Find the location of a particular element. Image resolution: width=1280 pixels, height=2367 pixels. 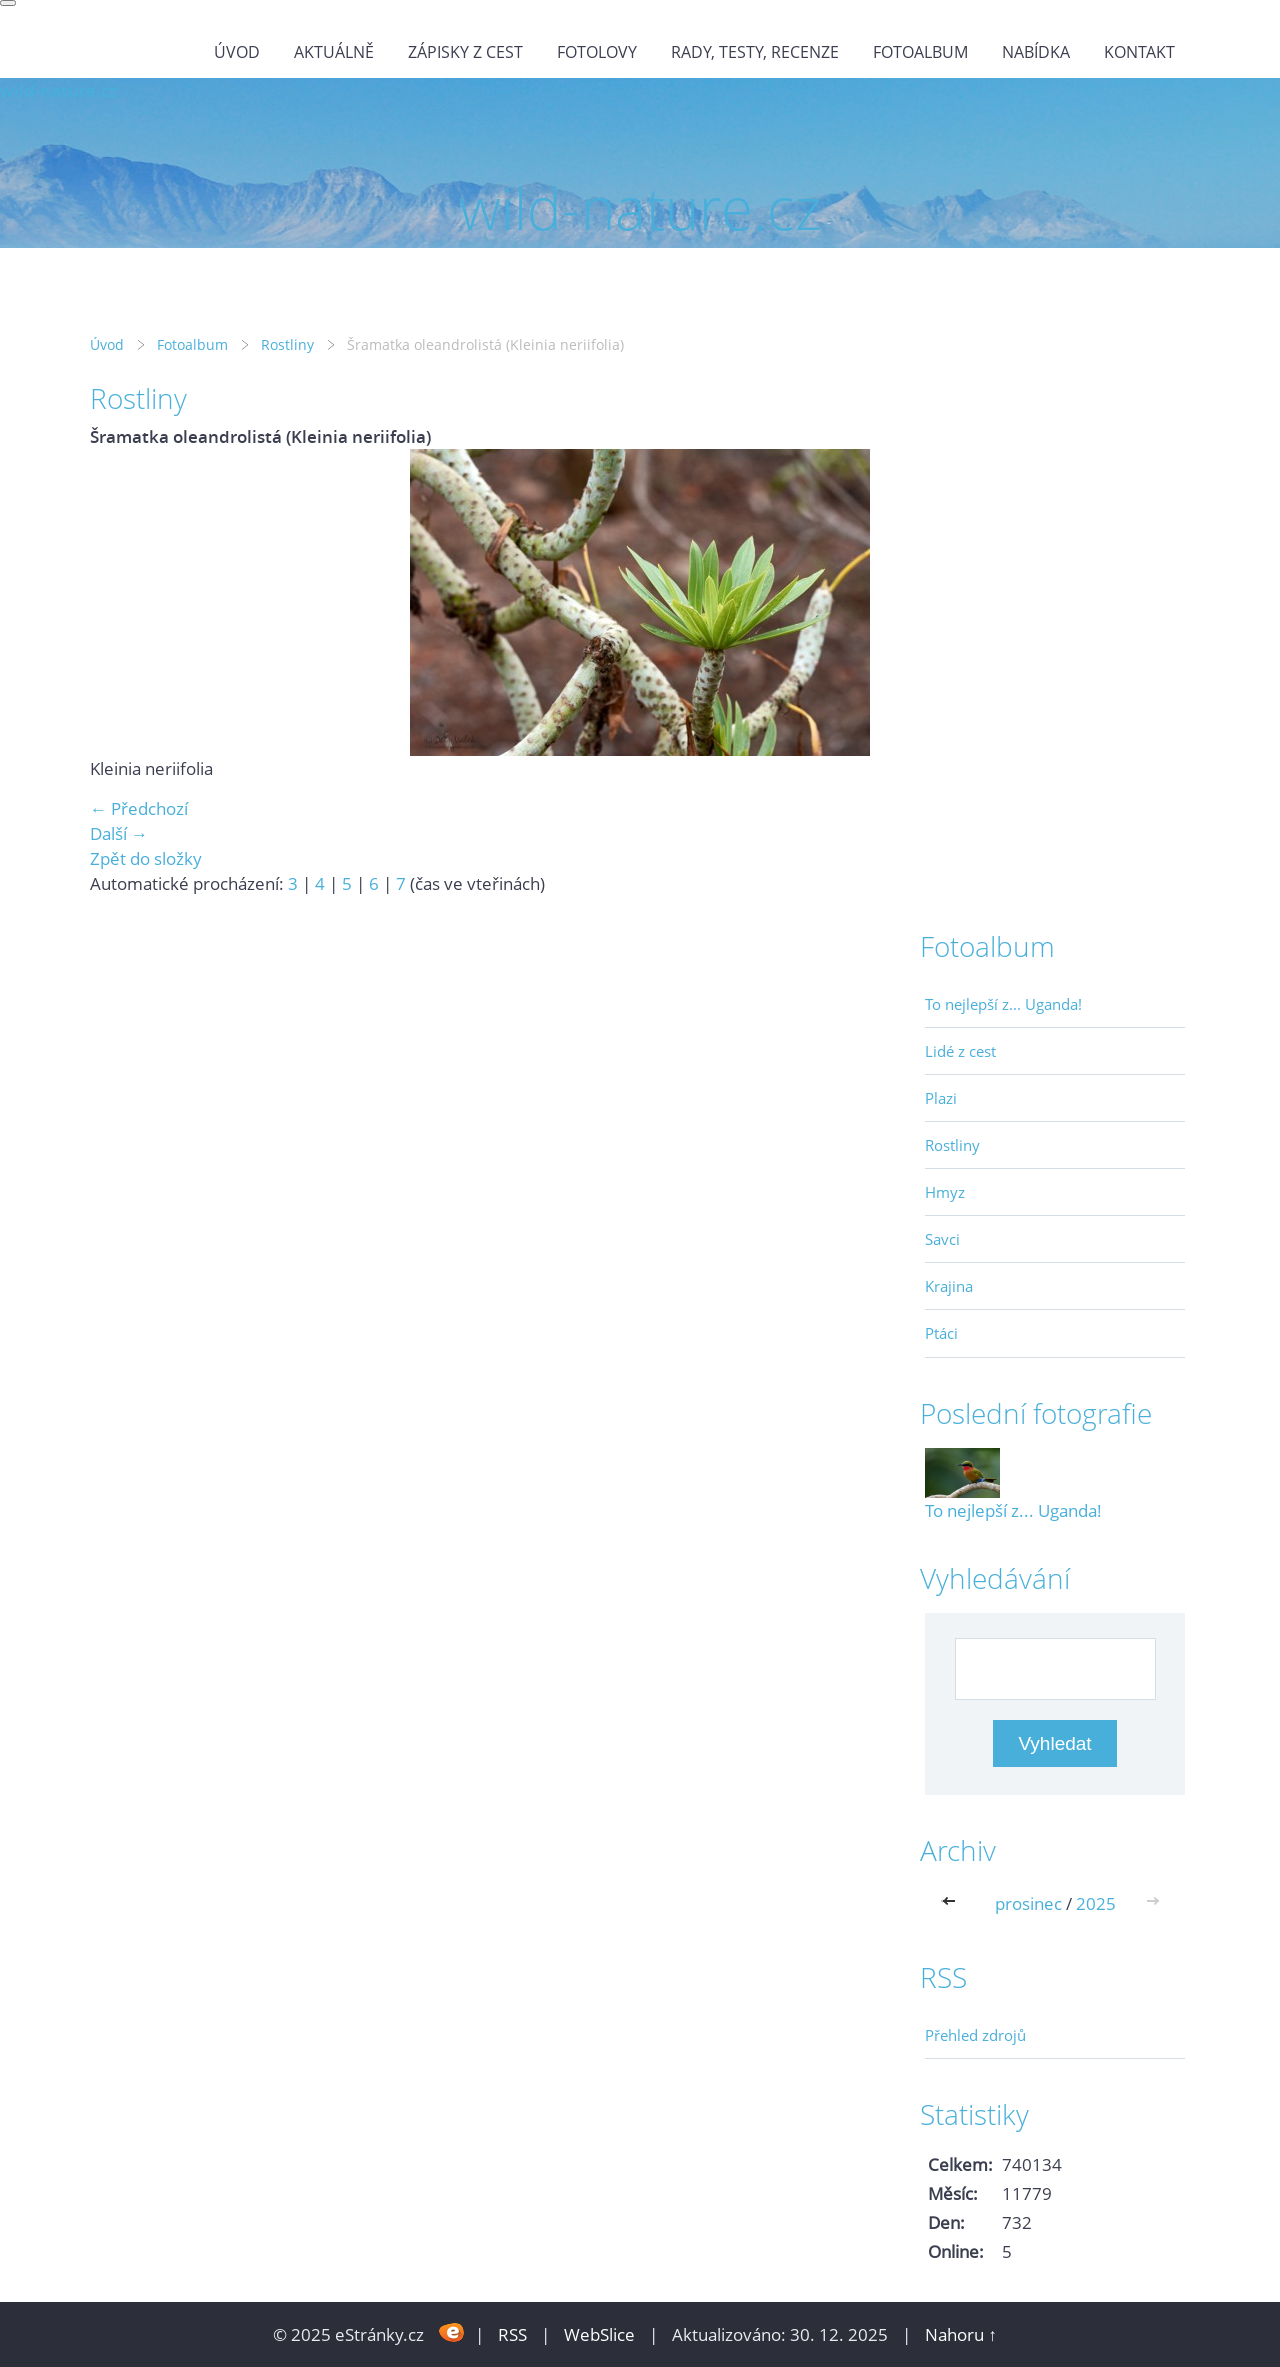

RSS is located at coordinates (512, 2334).